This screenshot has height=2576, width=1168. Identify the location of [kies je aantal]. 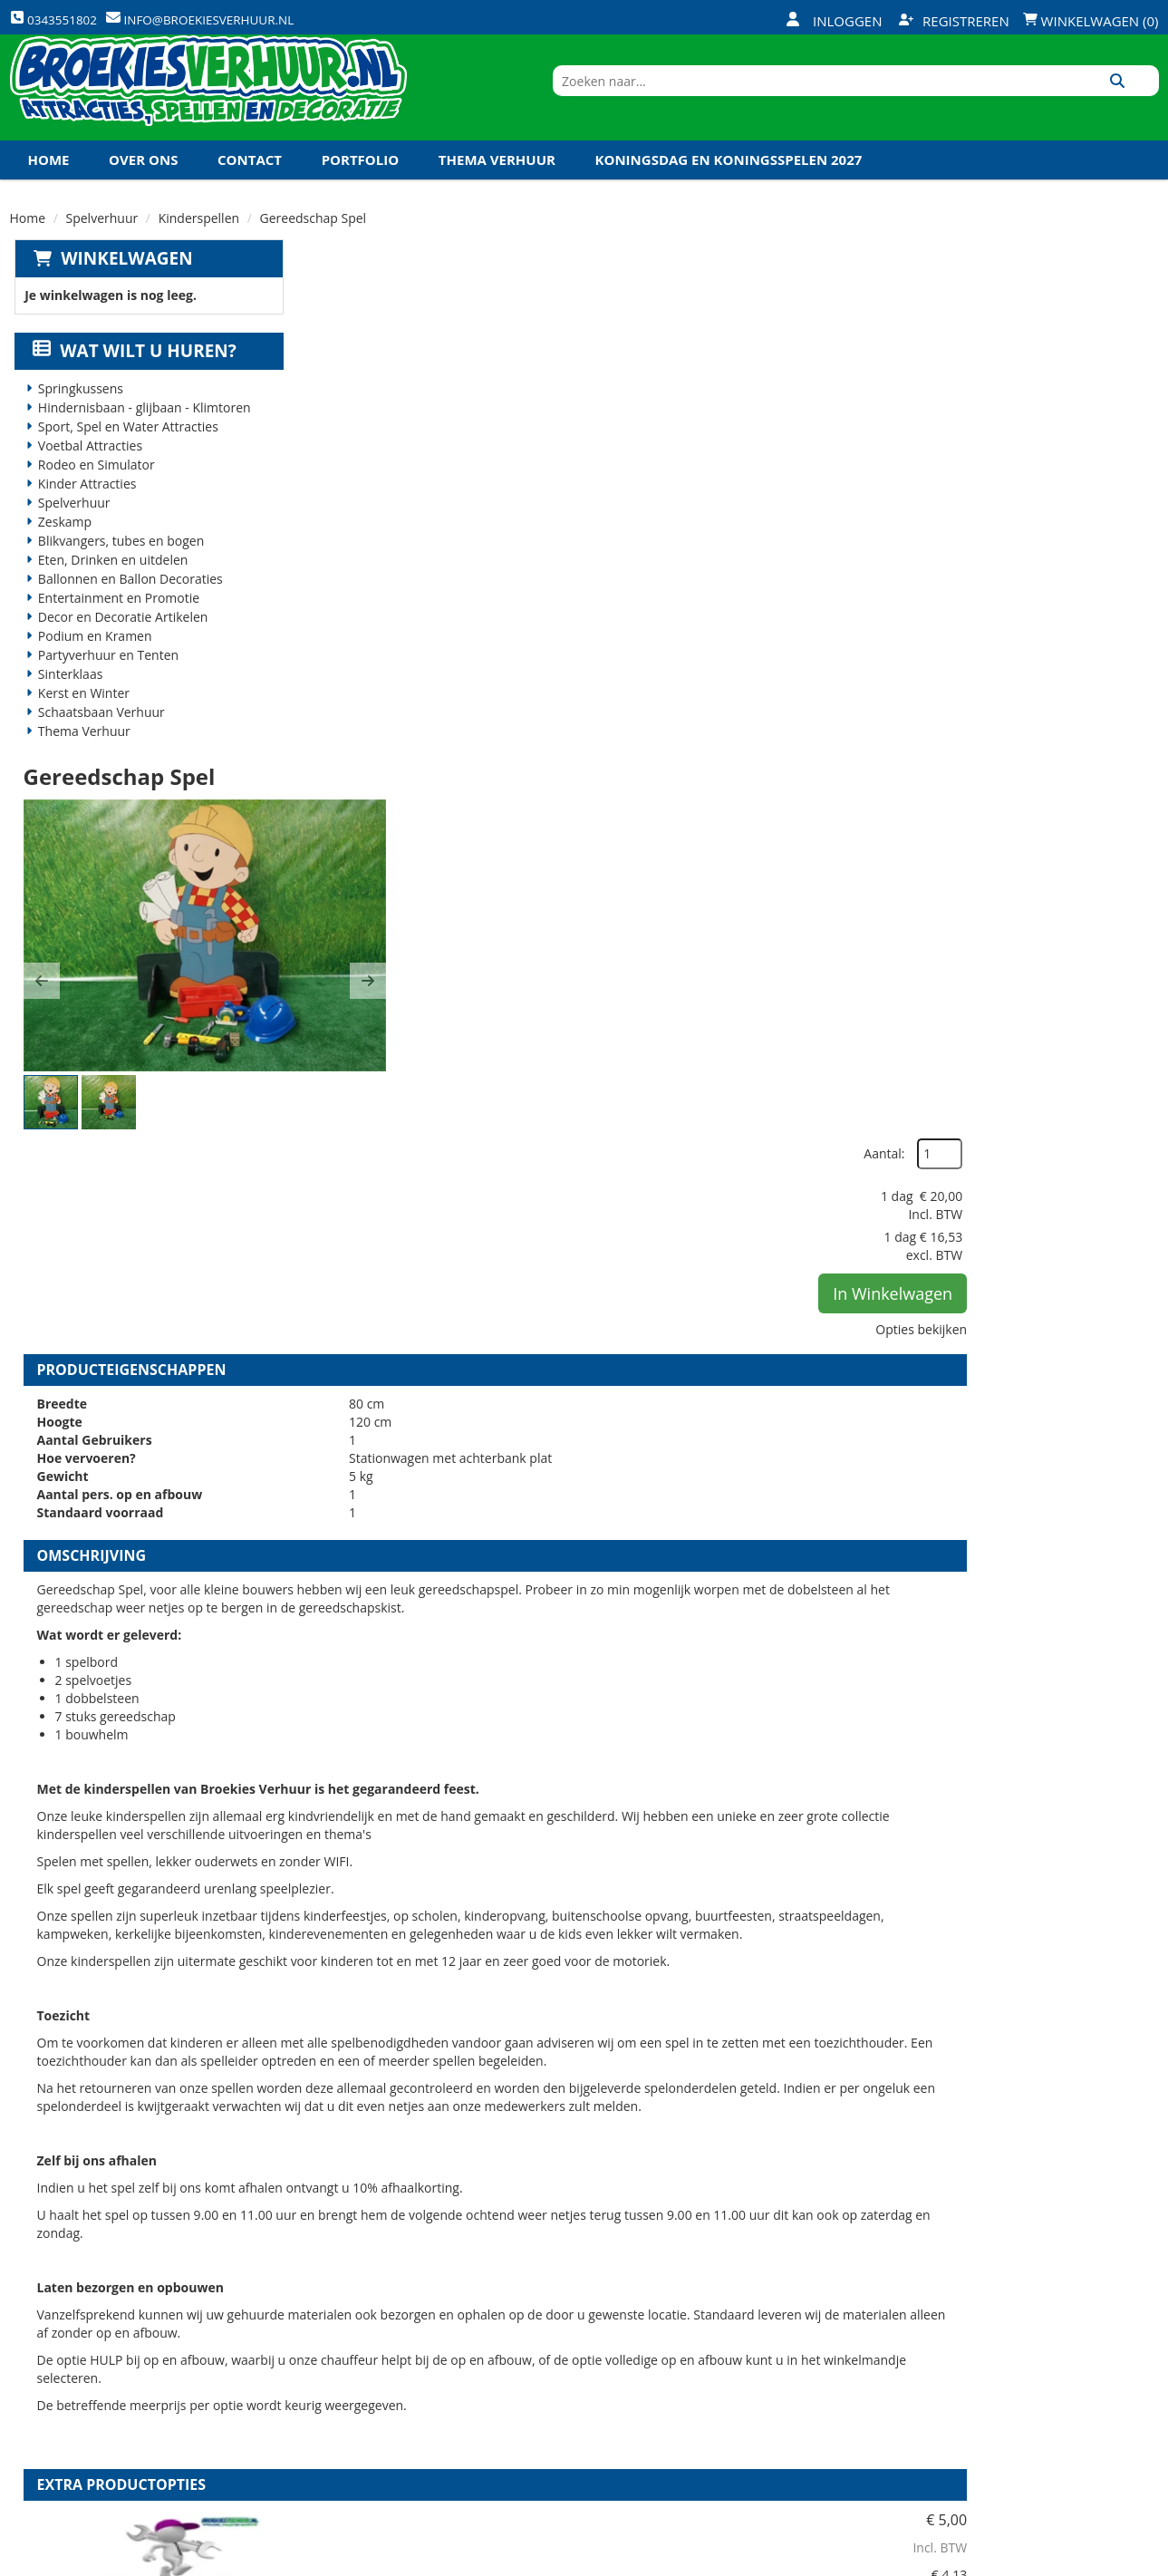
(1122, 1931).